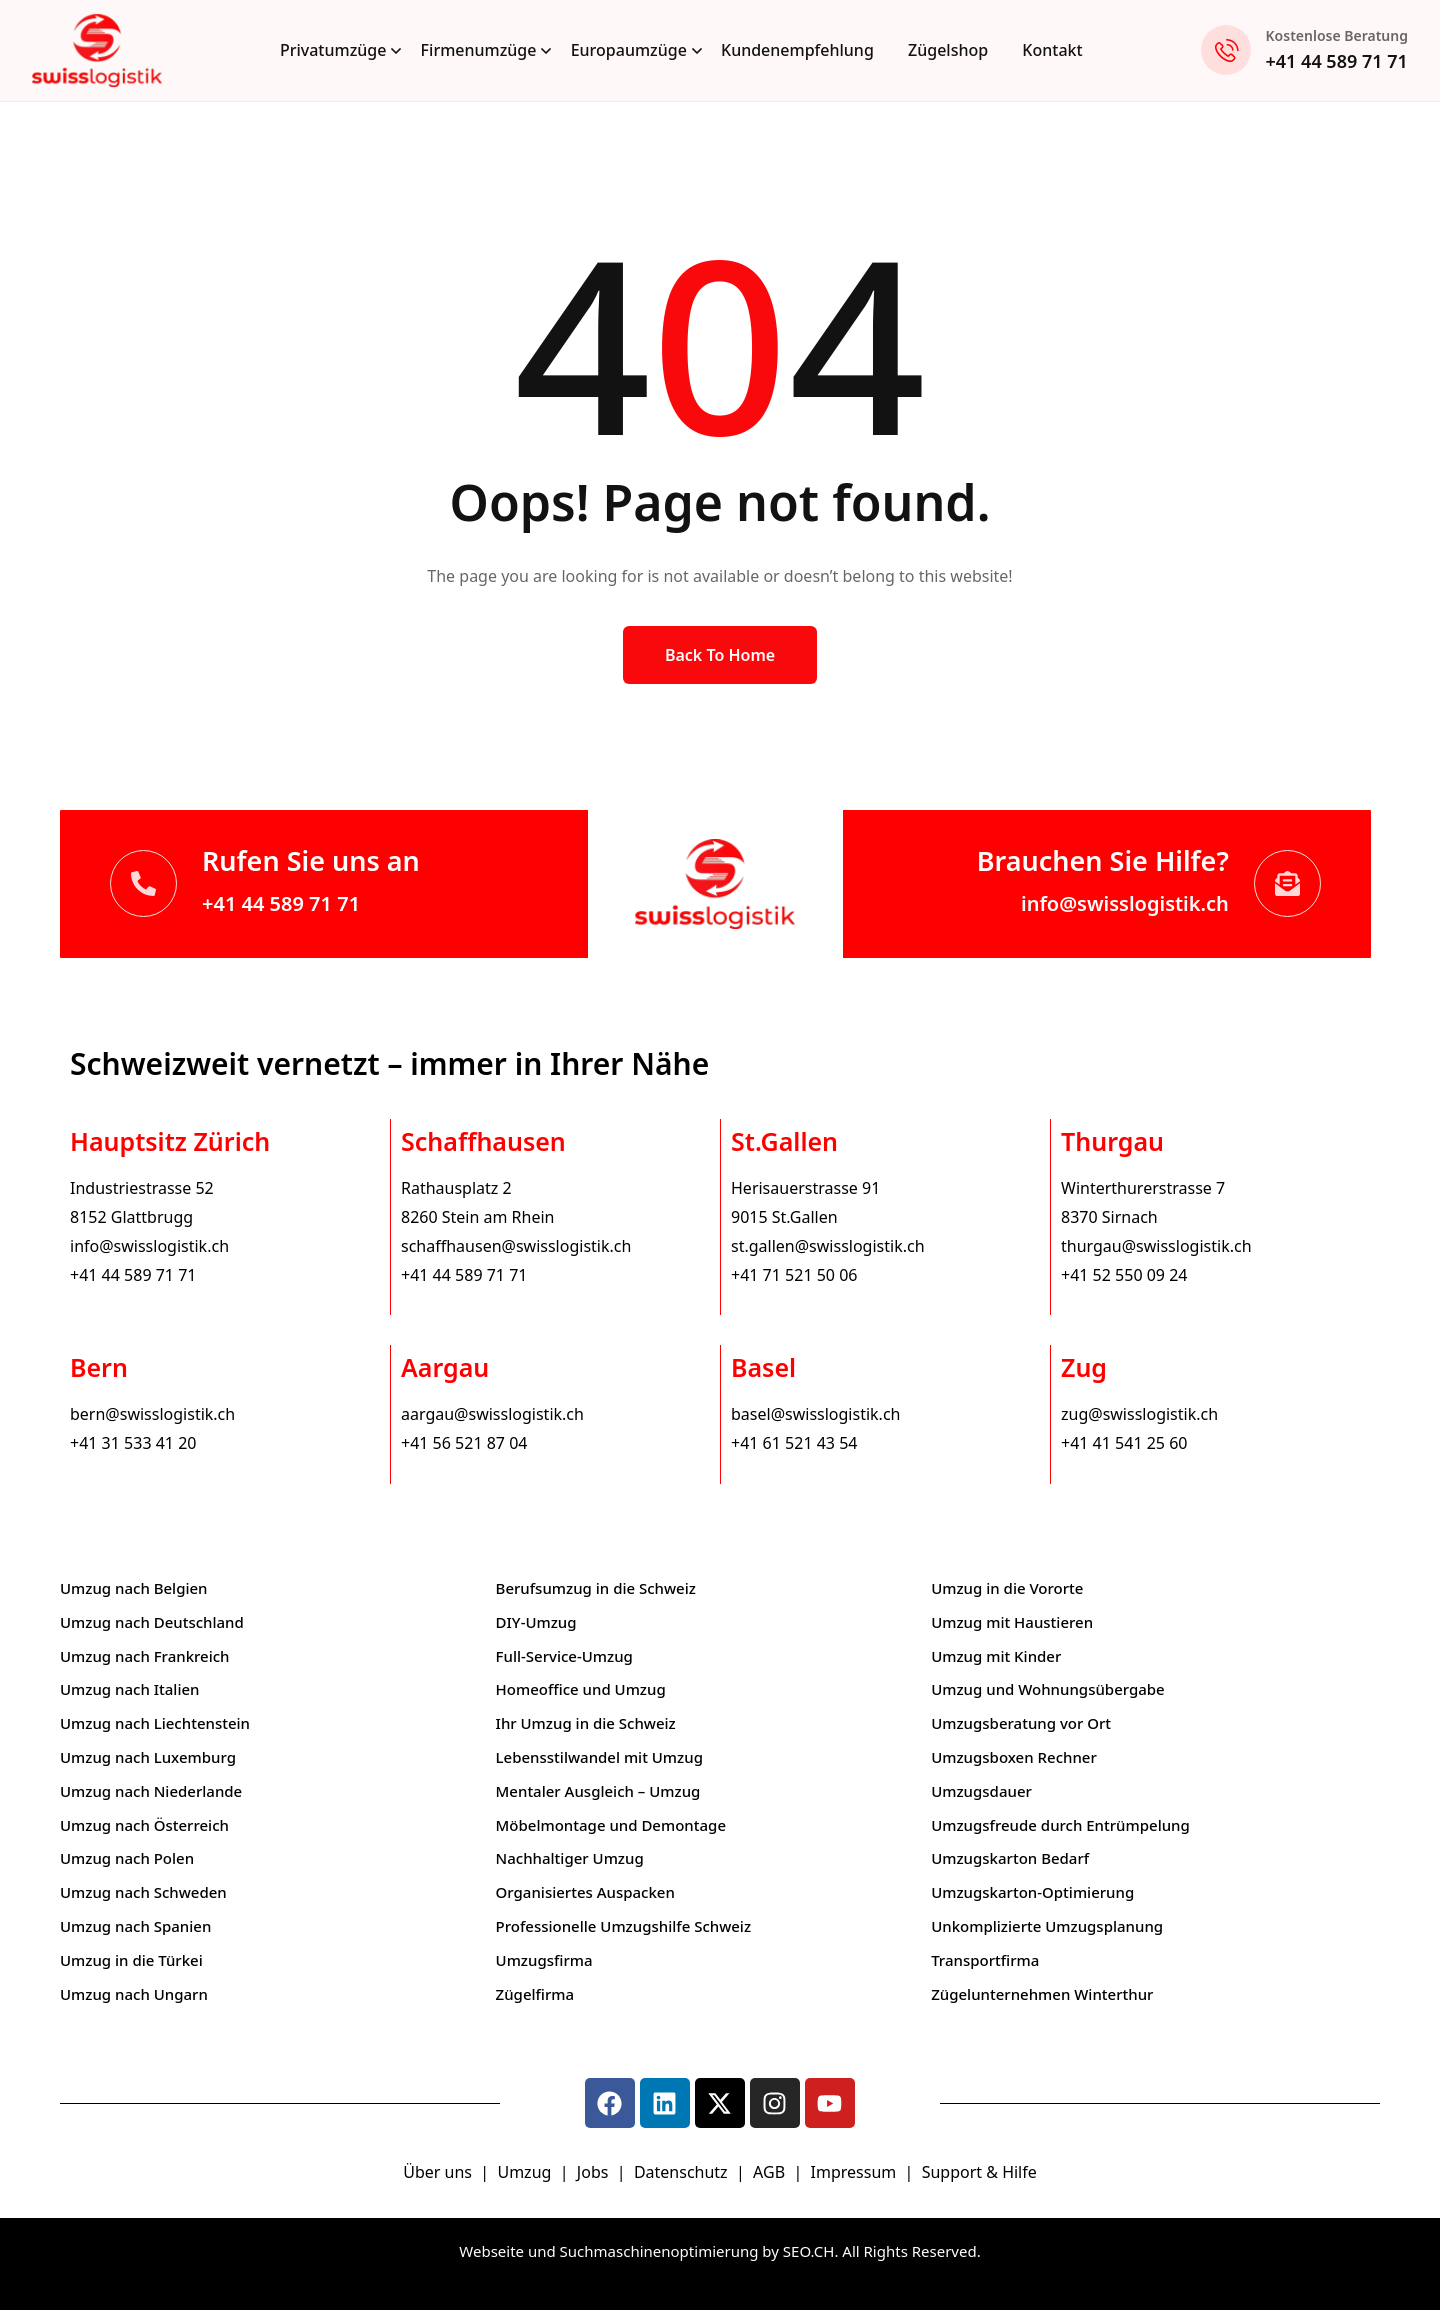 The width and height of the screenshot is (1440, 2310). I want to click on Umzug nach Österreich, so click(144, 1825).